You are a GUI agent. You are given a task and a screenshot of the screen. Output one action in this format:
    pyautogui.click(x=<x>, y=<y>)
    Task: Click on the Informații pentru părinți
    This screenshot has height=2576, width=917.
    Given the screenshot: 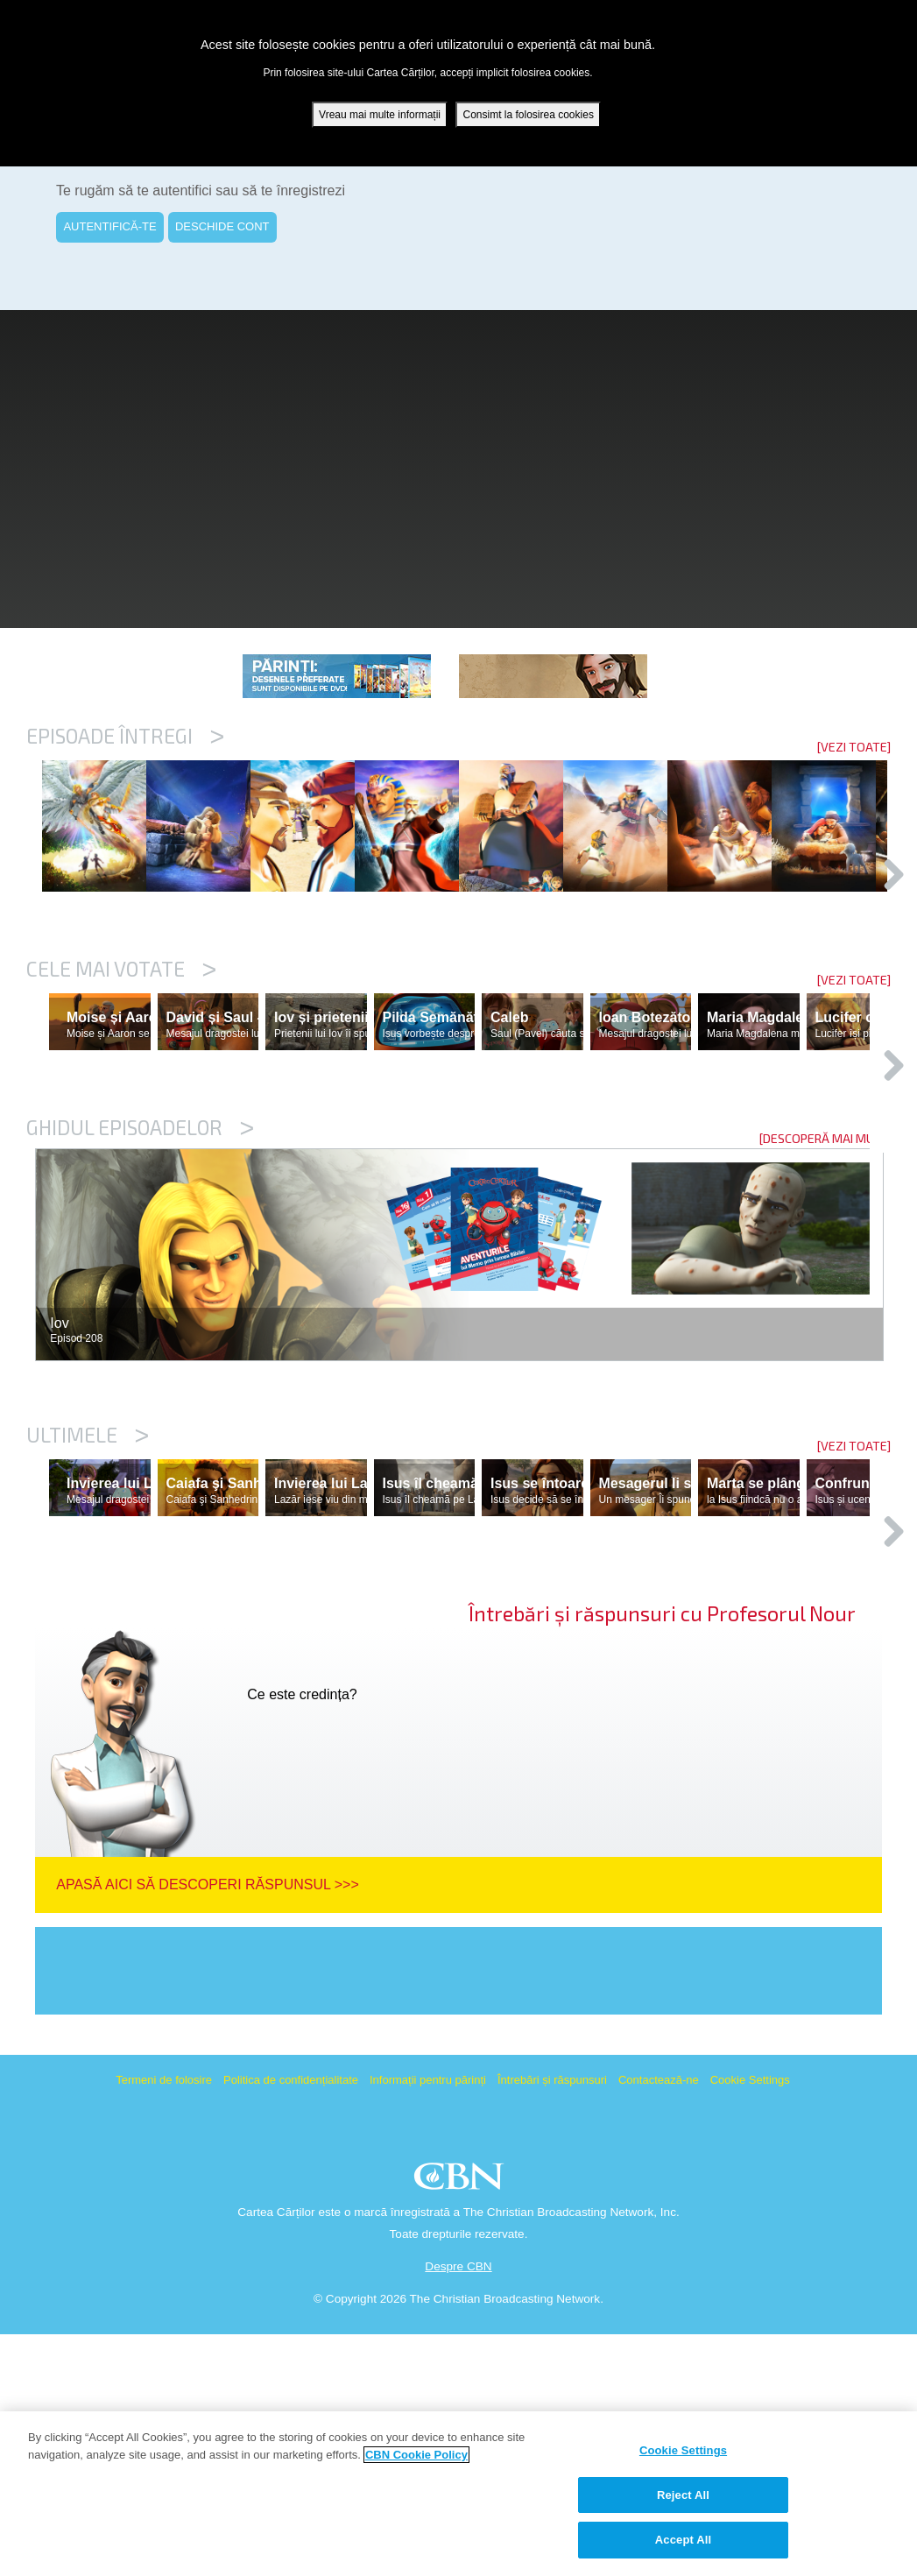 What is the action you would take?
    pyautogui.click(x=428, y=2321)
    